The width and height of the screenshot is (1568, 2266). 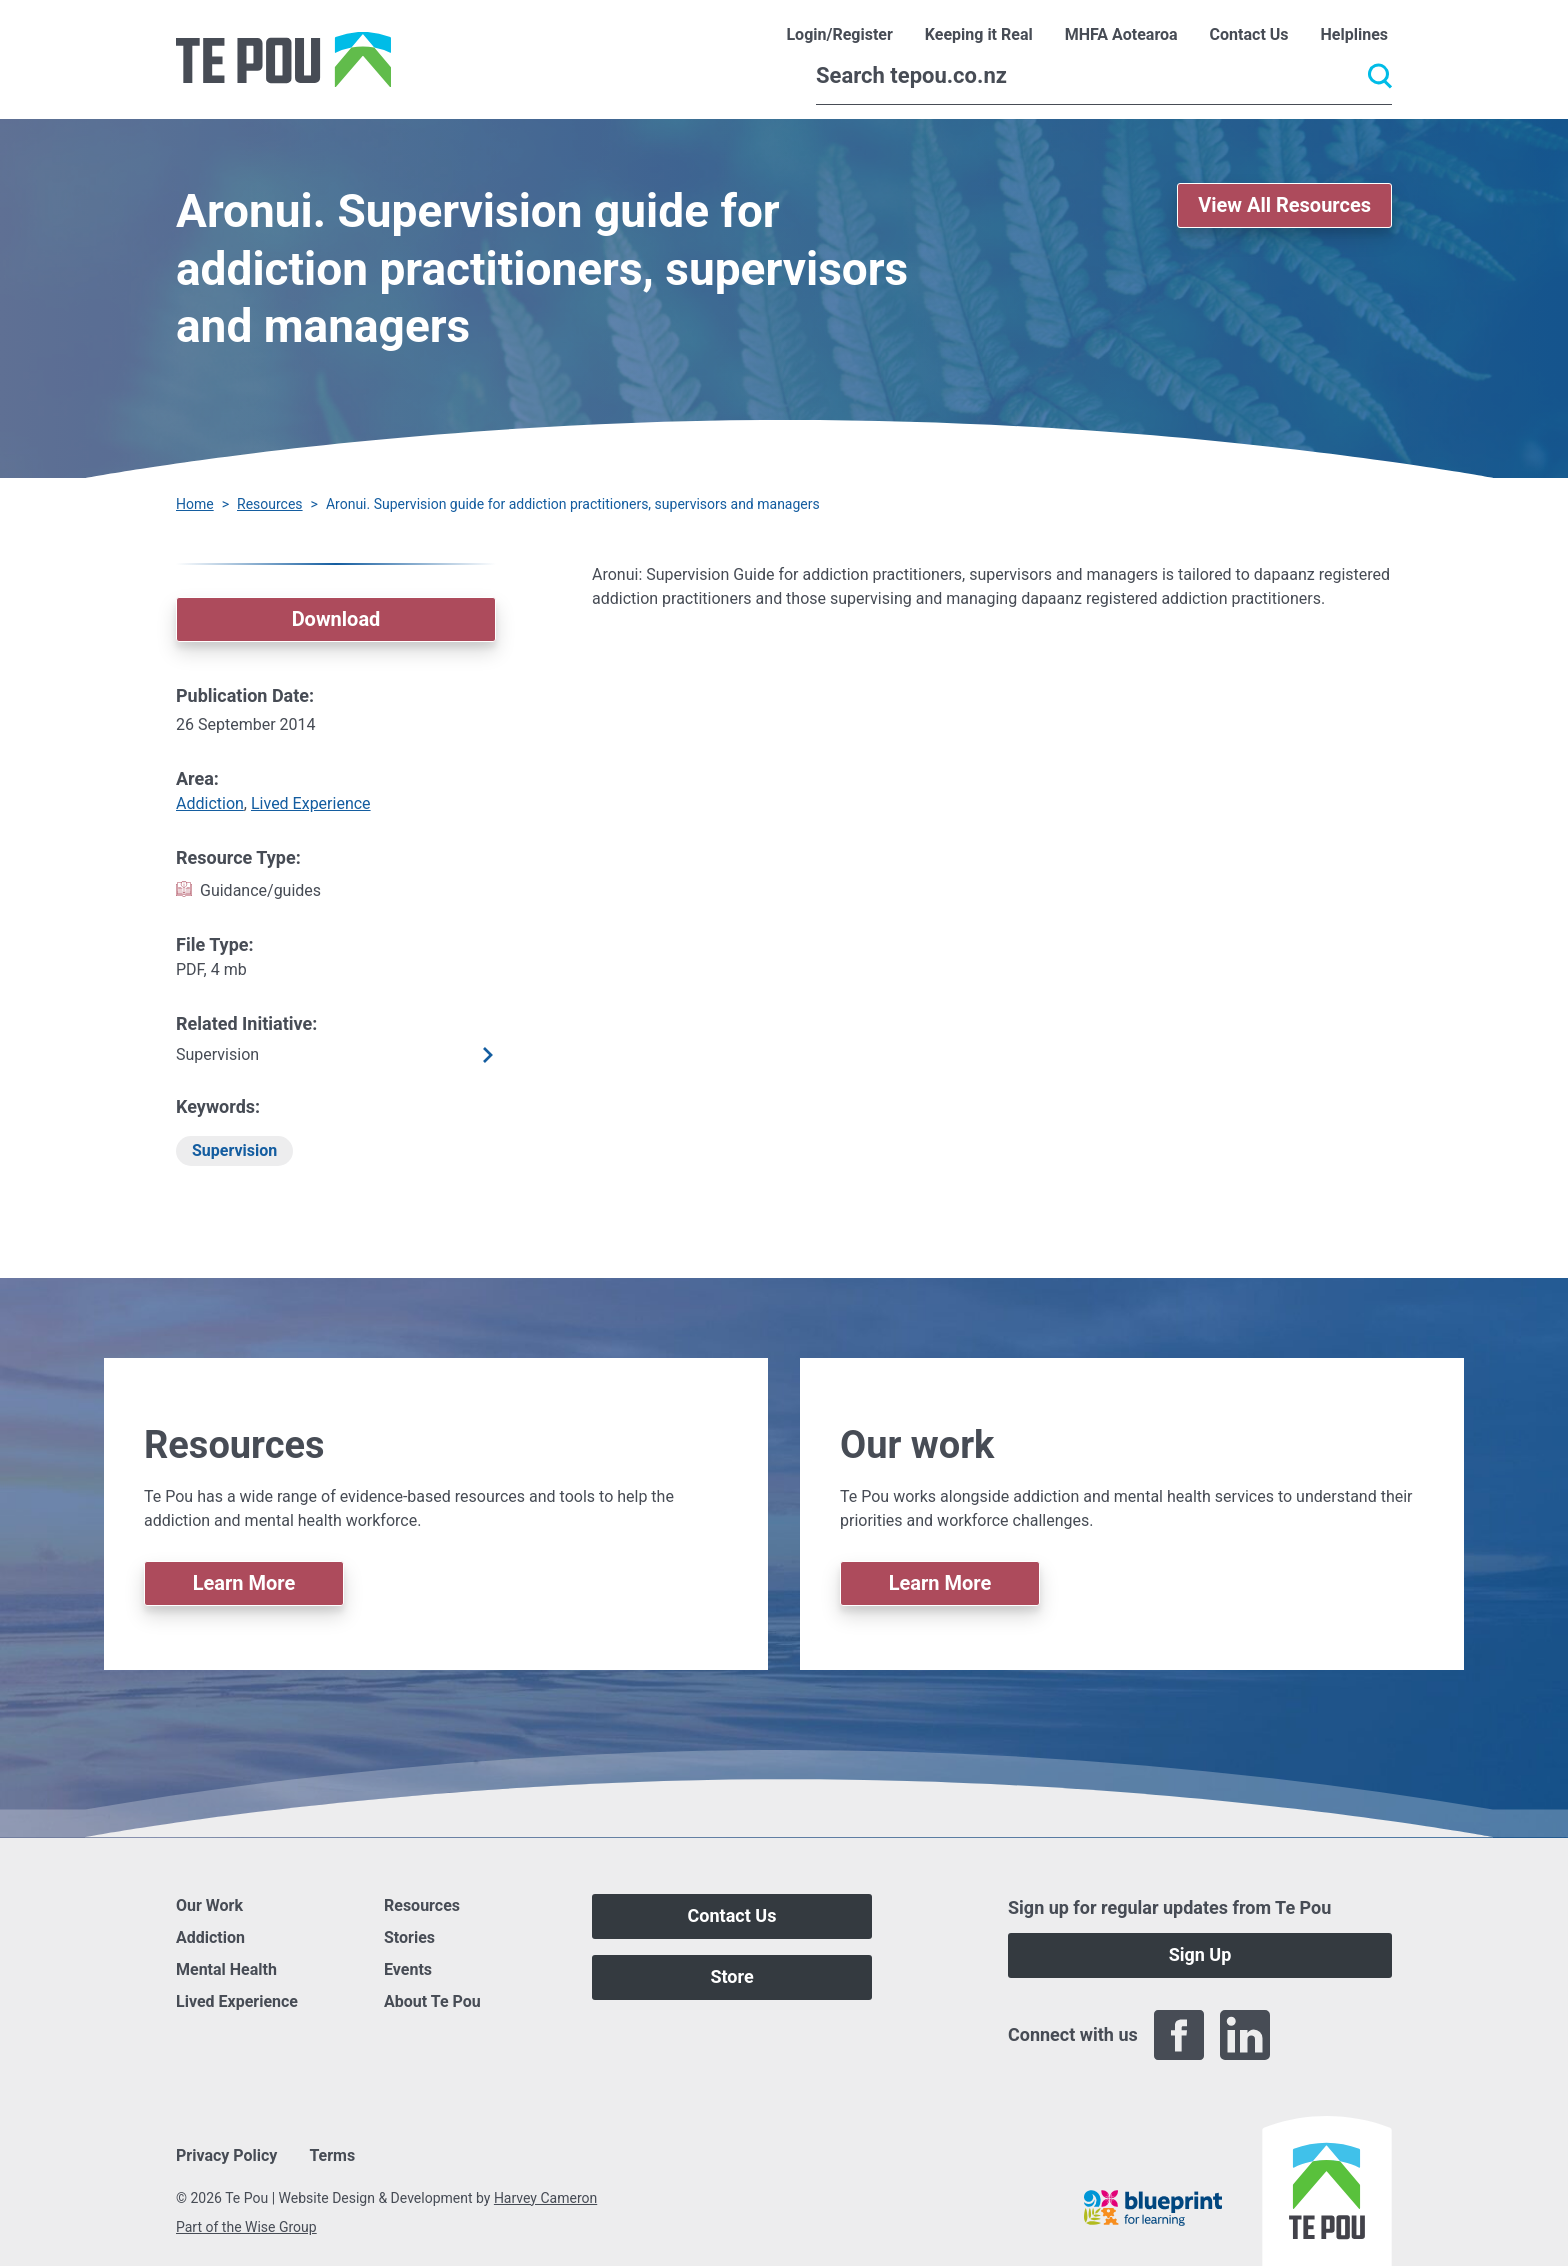 What do you see at coordinates (1153, 2208) in the screenshot?
I see `[Blueprint]` at bounding box center [1153, 2208].